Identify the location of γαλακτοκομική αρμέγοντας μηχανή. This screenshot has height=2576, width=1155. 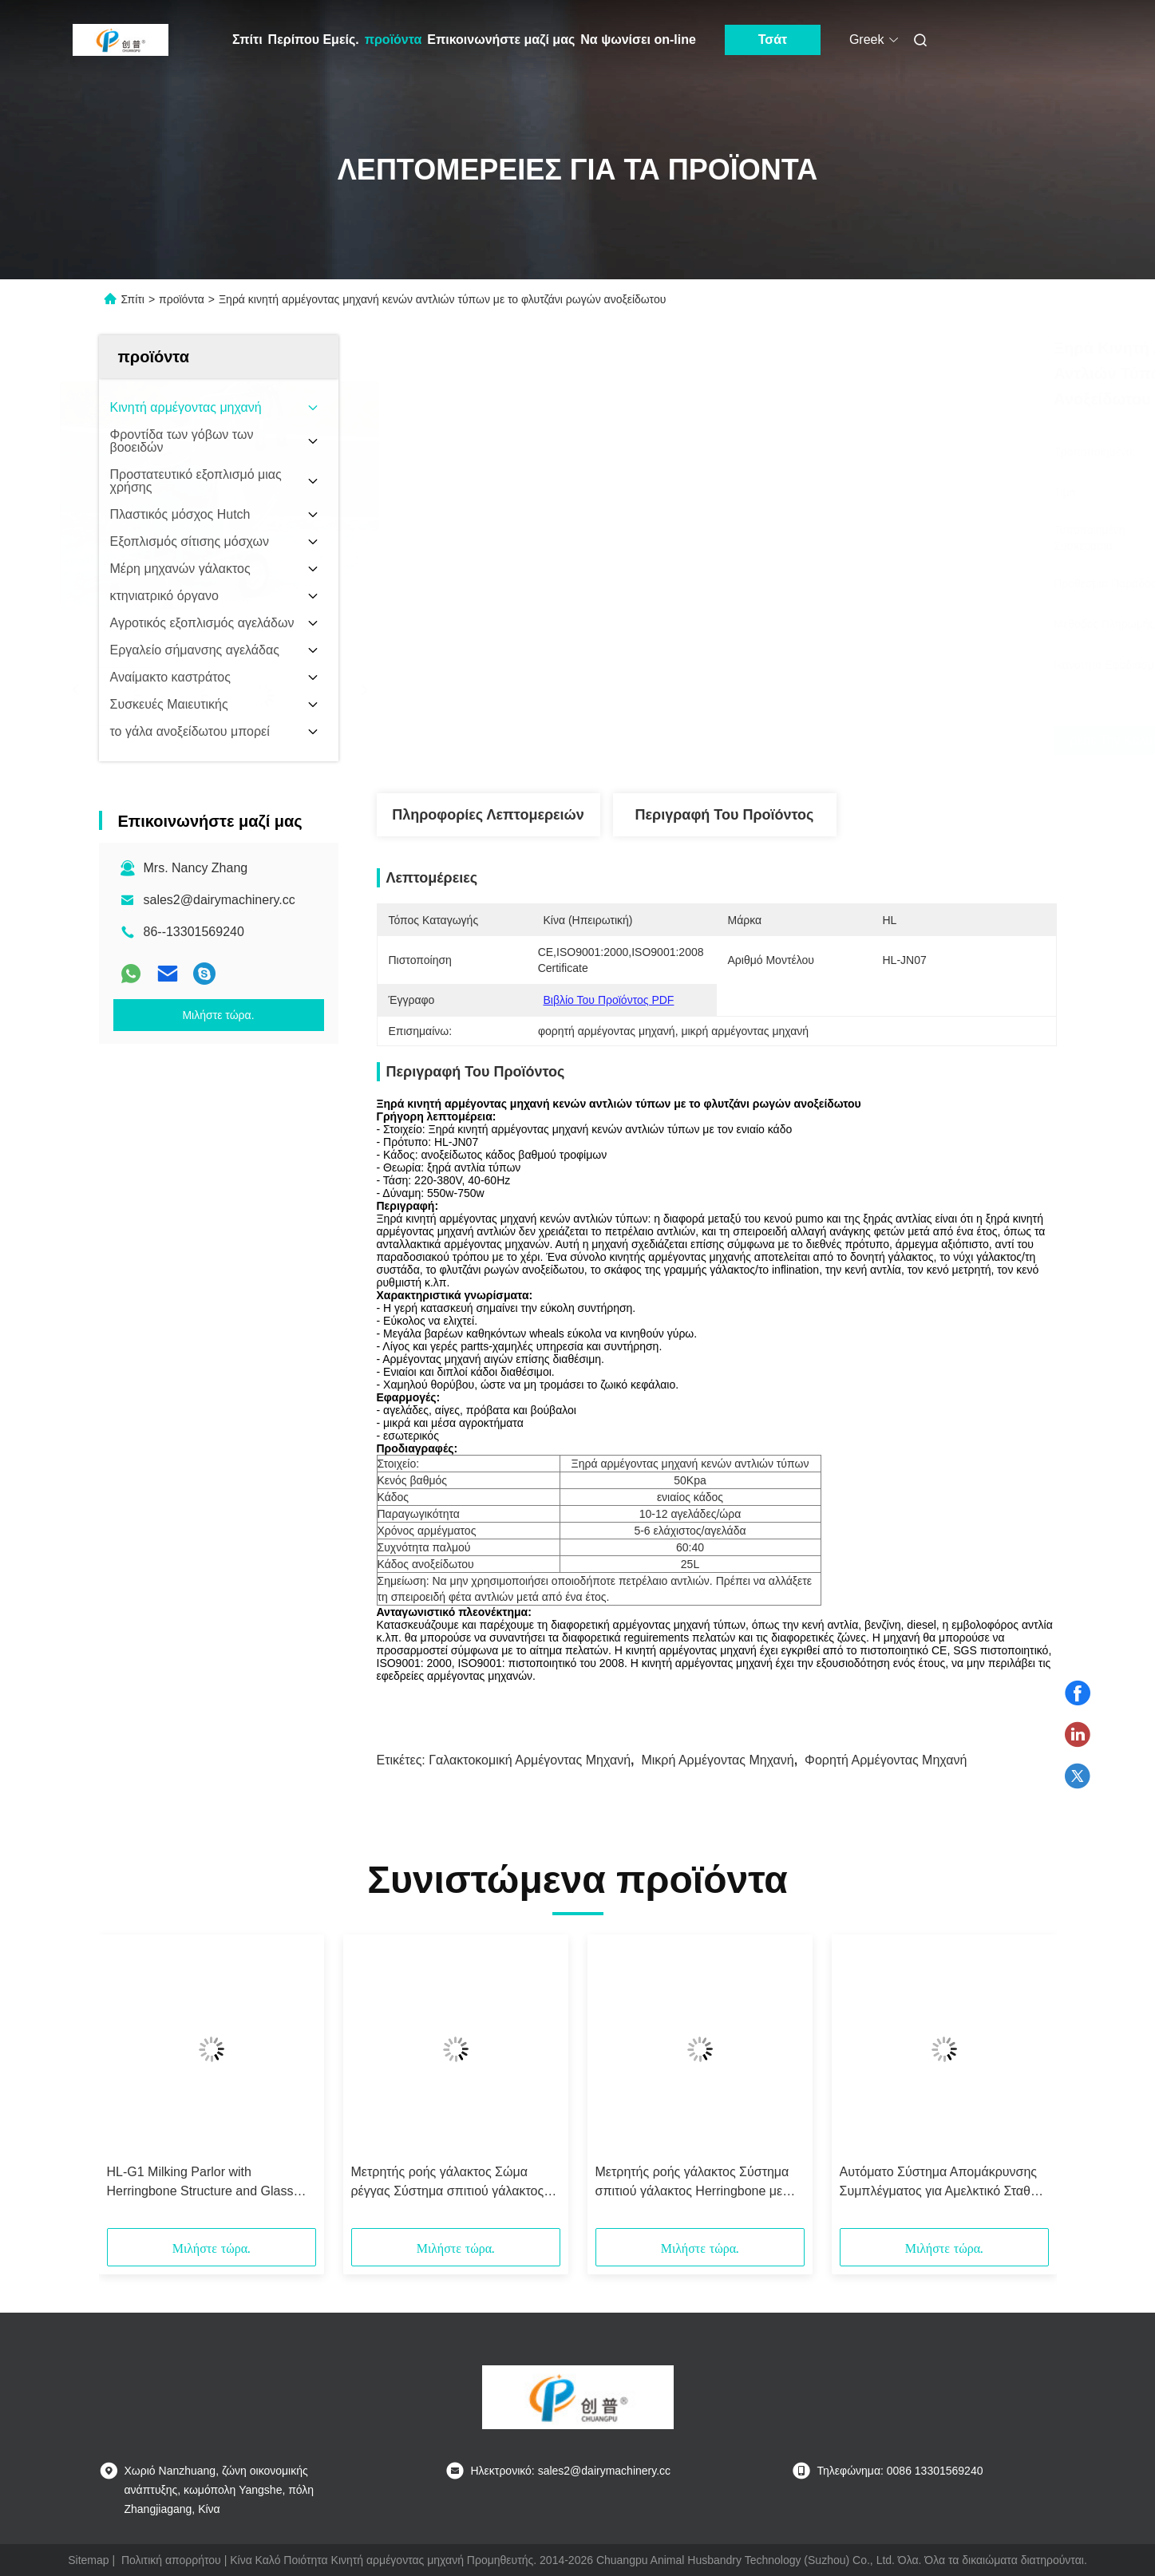
(530, 1760).